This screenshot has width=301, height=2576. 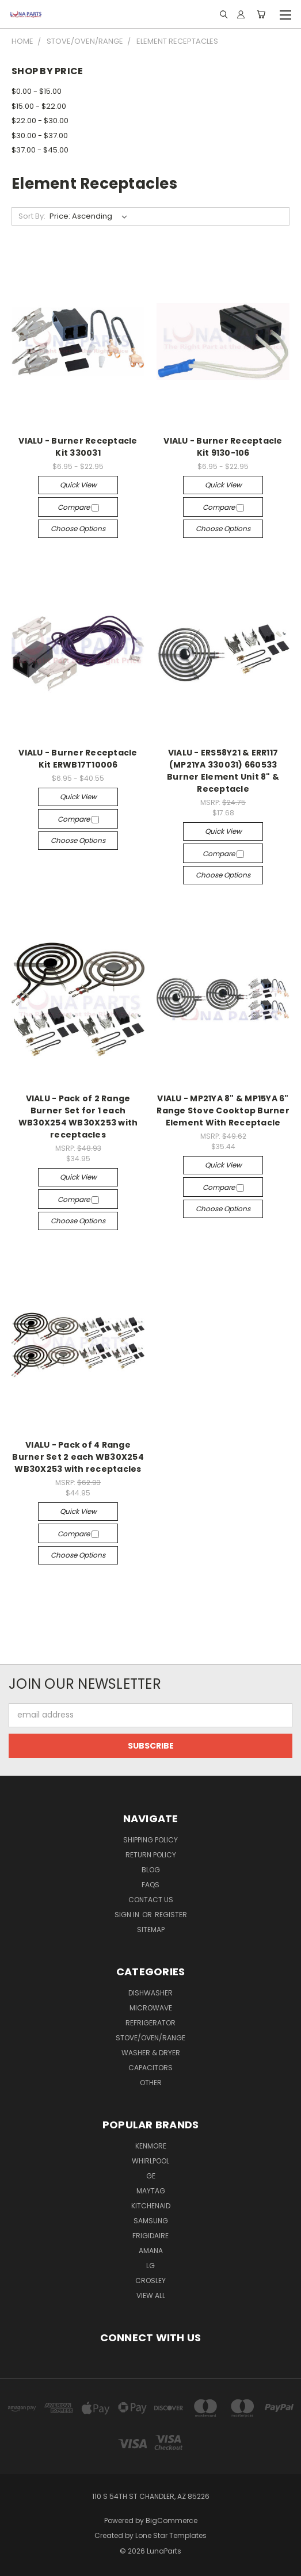 What do you see at coordinates (150, 2038) in the screenshot?
I see `Stove/Oven/Range` at bounding box center [150, 2038].